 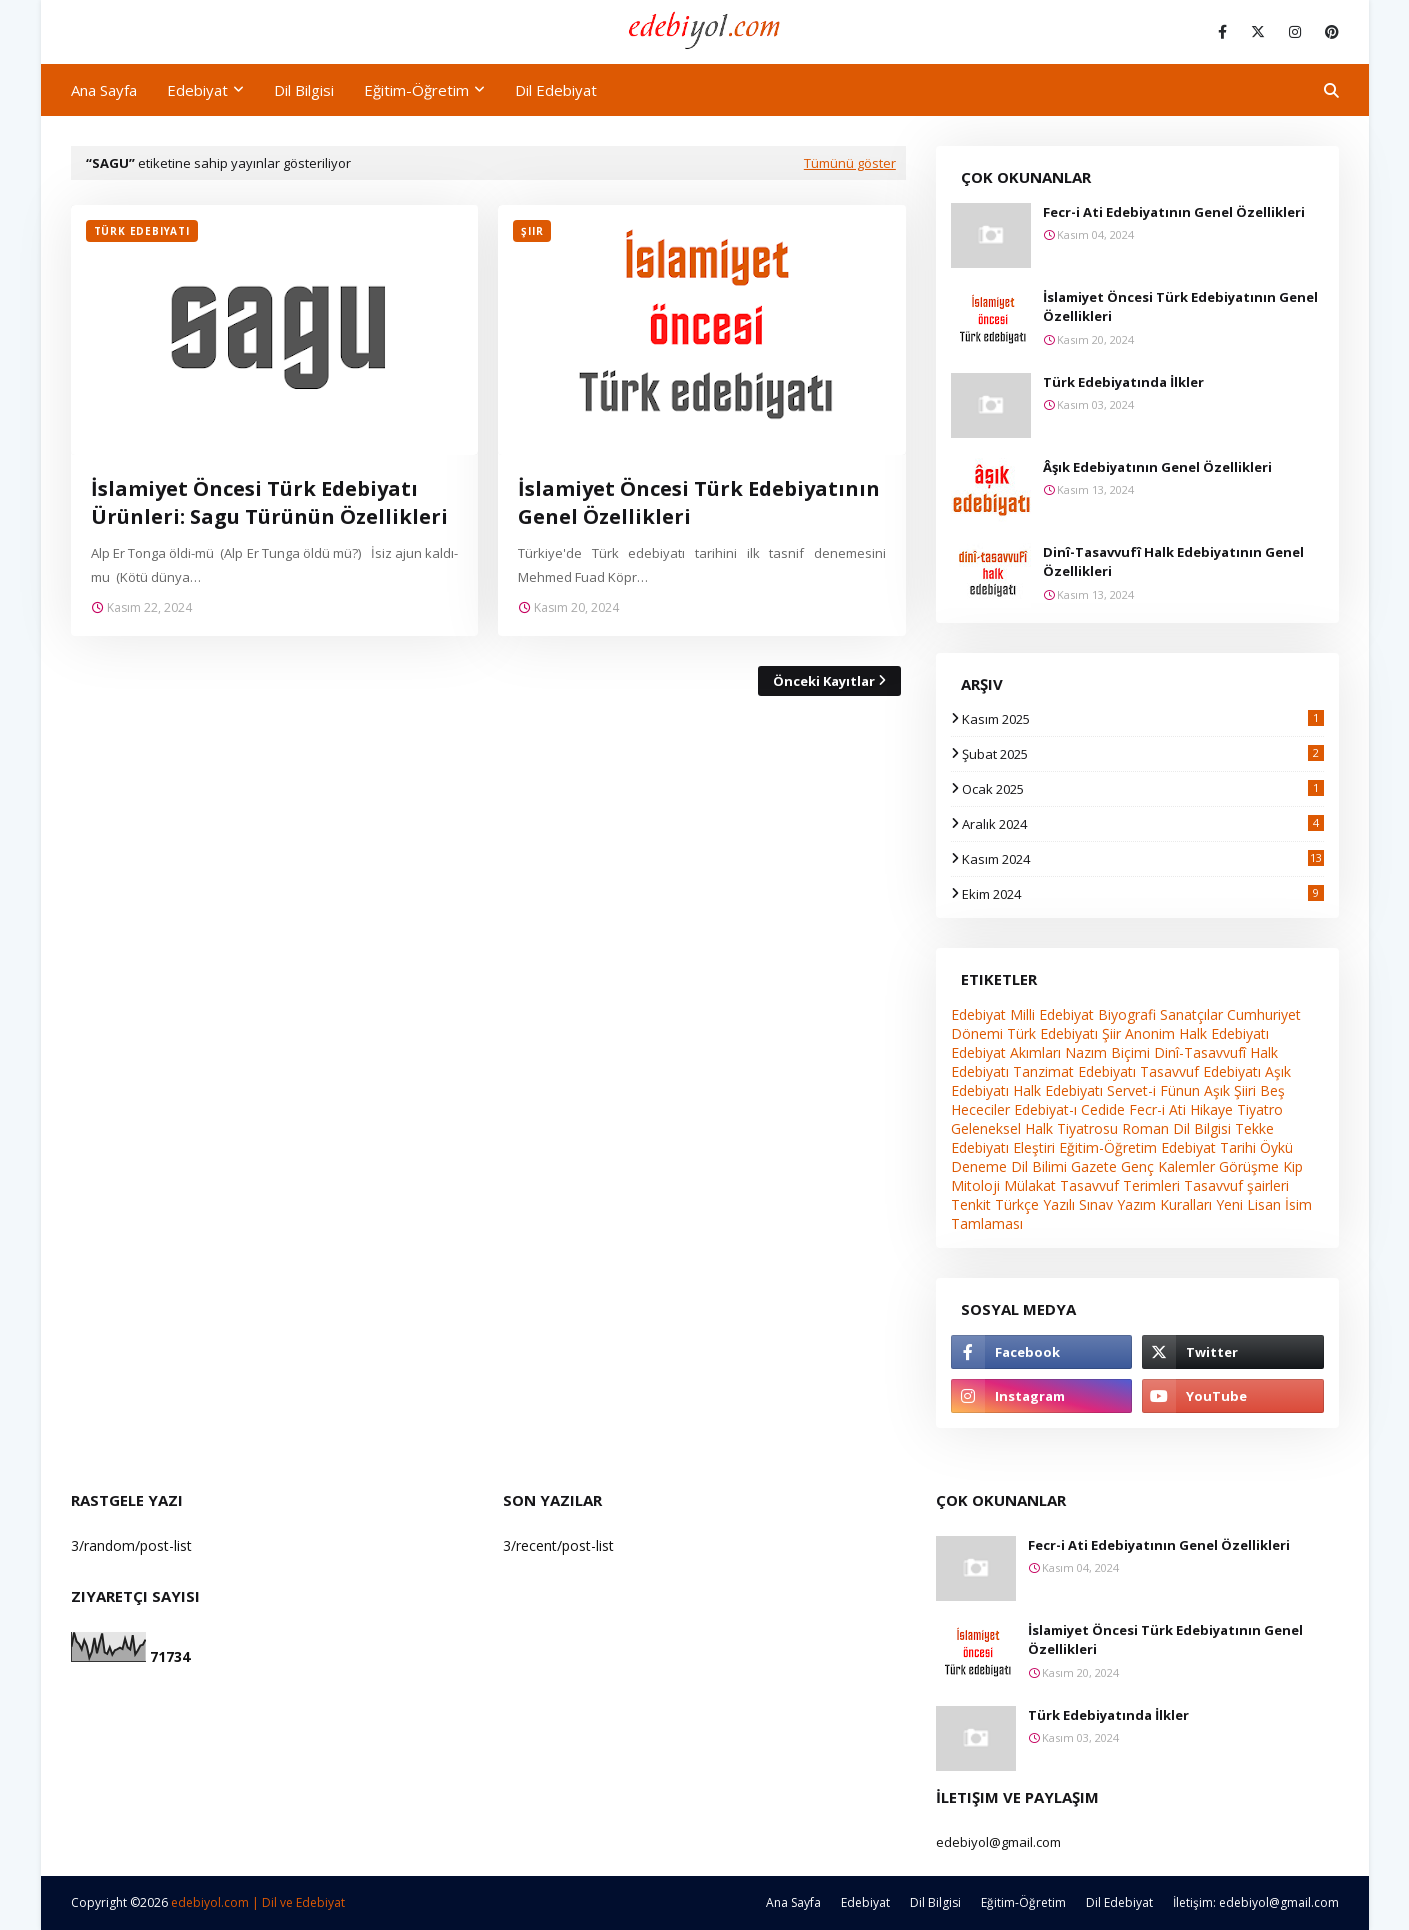 What do you see at coordinates (1078, 1204) in the screenshot?
I see `Yazılı Sınav` at bounding box center [1078, 1204].